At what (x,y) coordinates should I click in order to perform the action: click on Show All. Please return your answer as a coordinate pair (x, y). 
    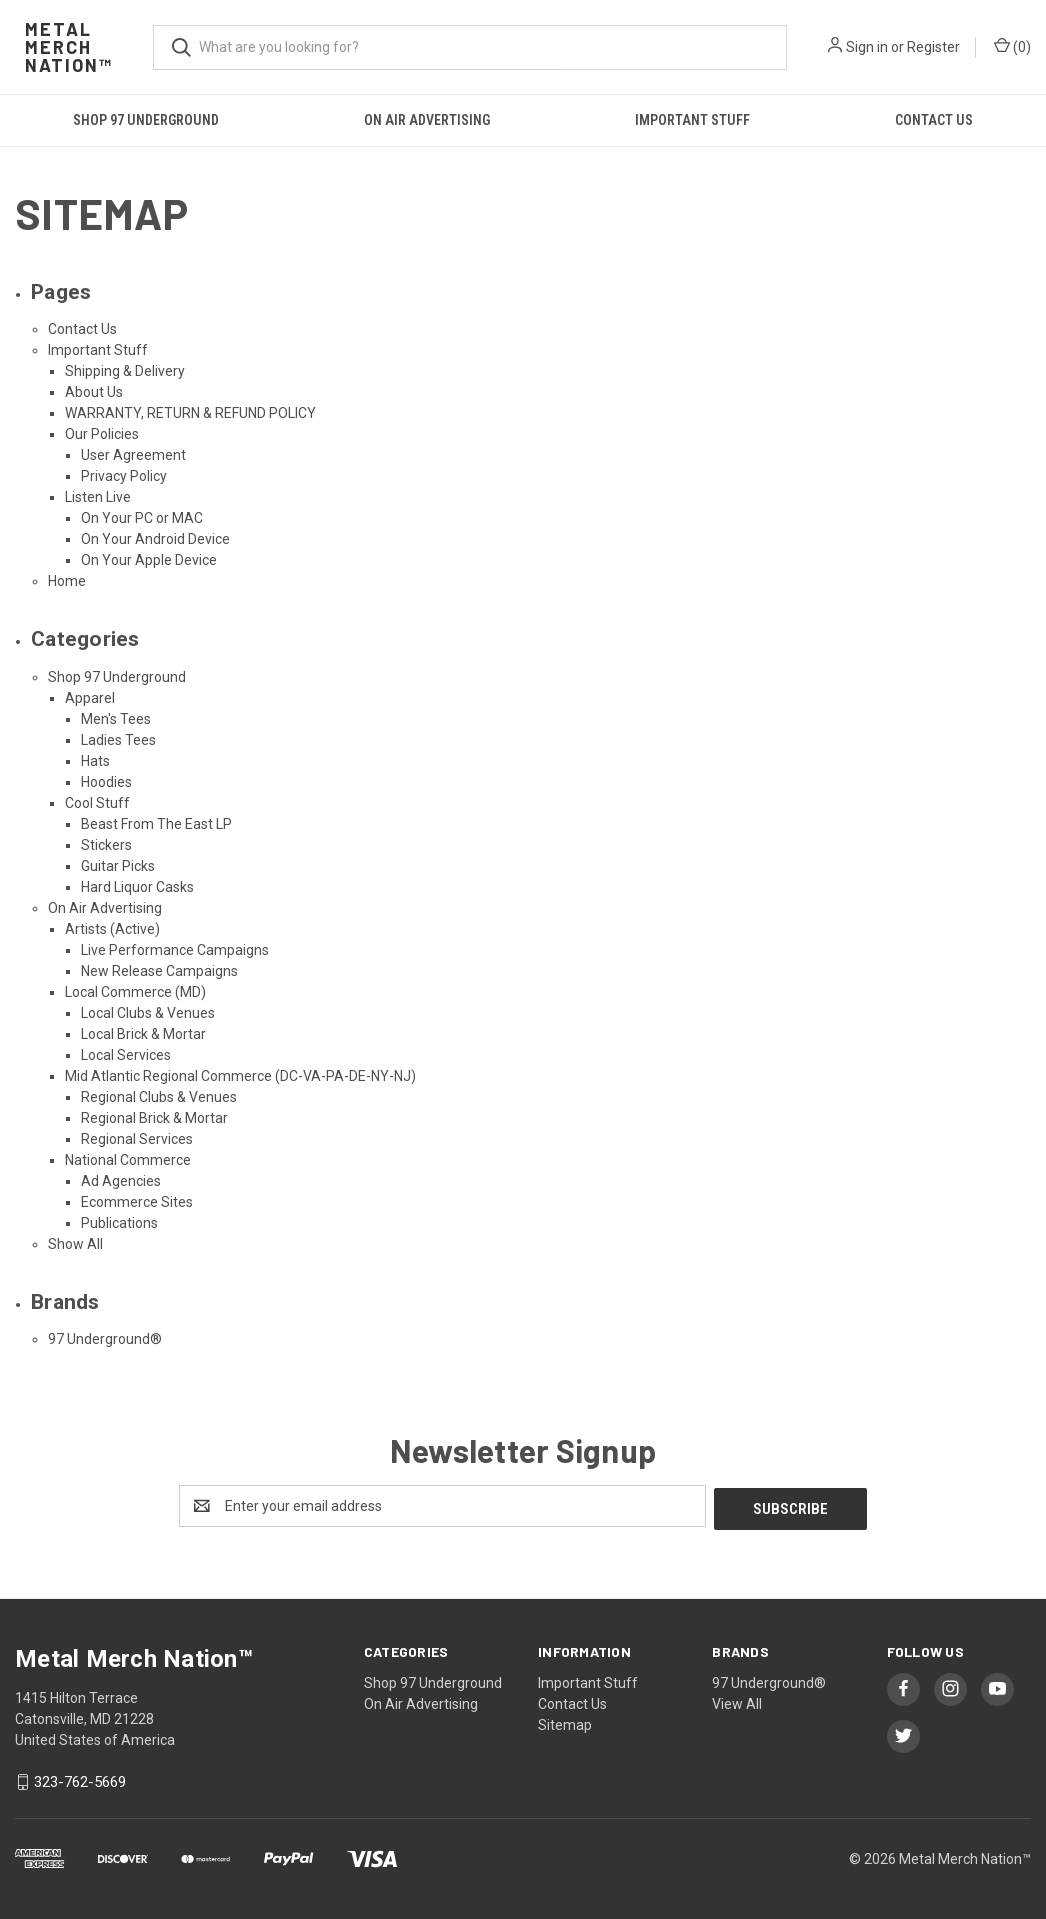
    Looking at the image, I should click on (75, 1244).